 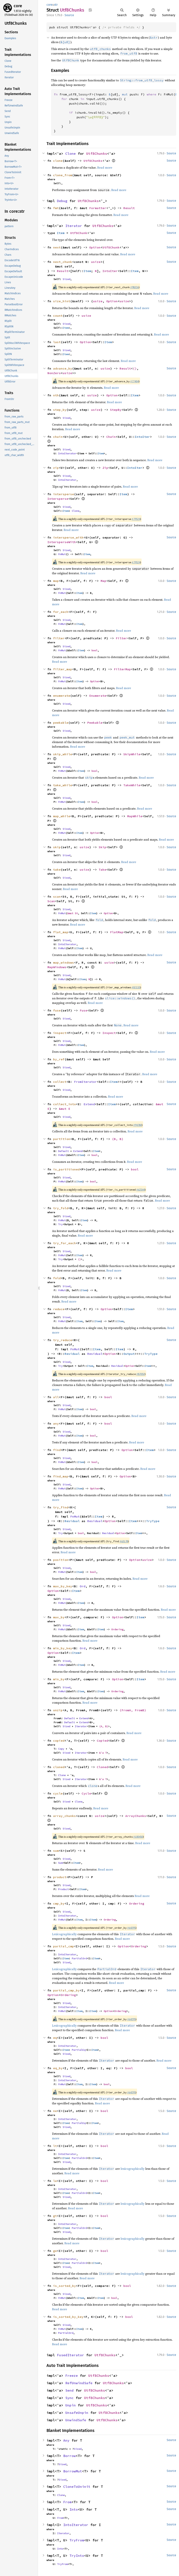 I want to click on #62544, so click(x=140, y=1190).